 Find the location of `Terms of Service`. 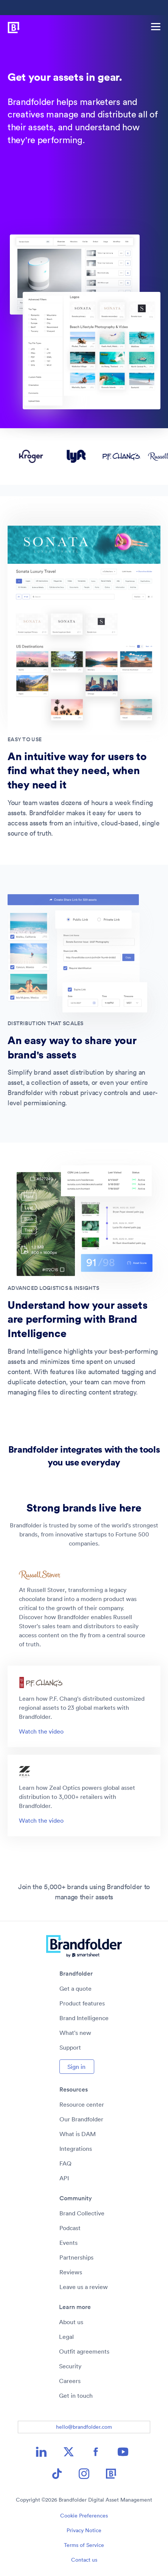

Terms of Service is located at coordinates (84, 2545).